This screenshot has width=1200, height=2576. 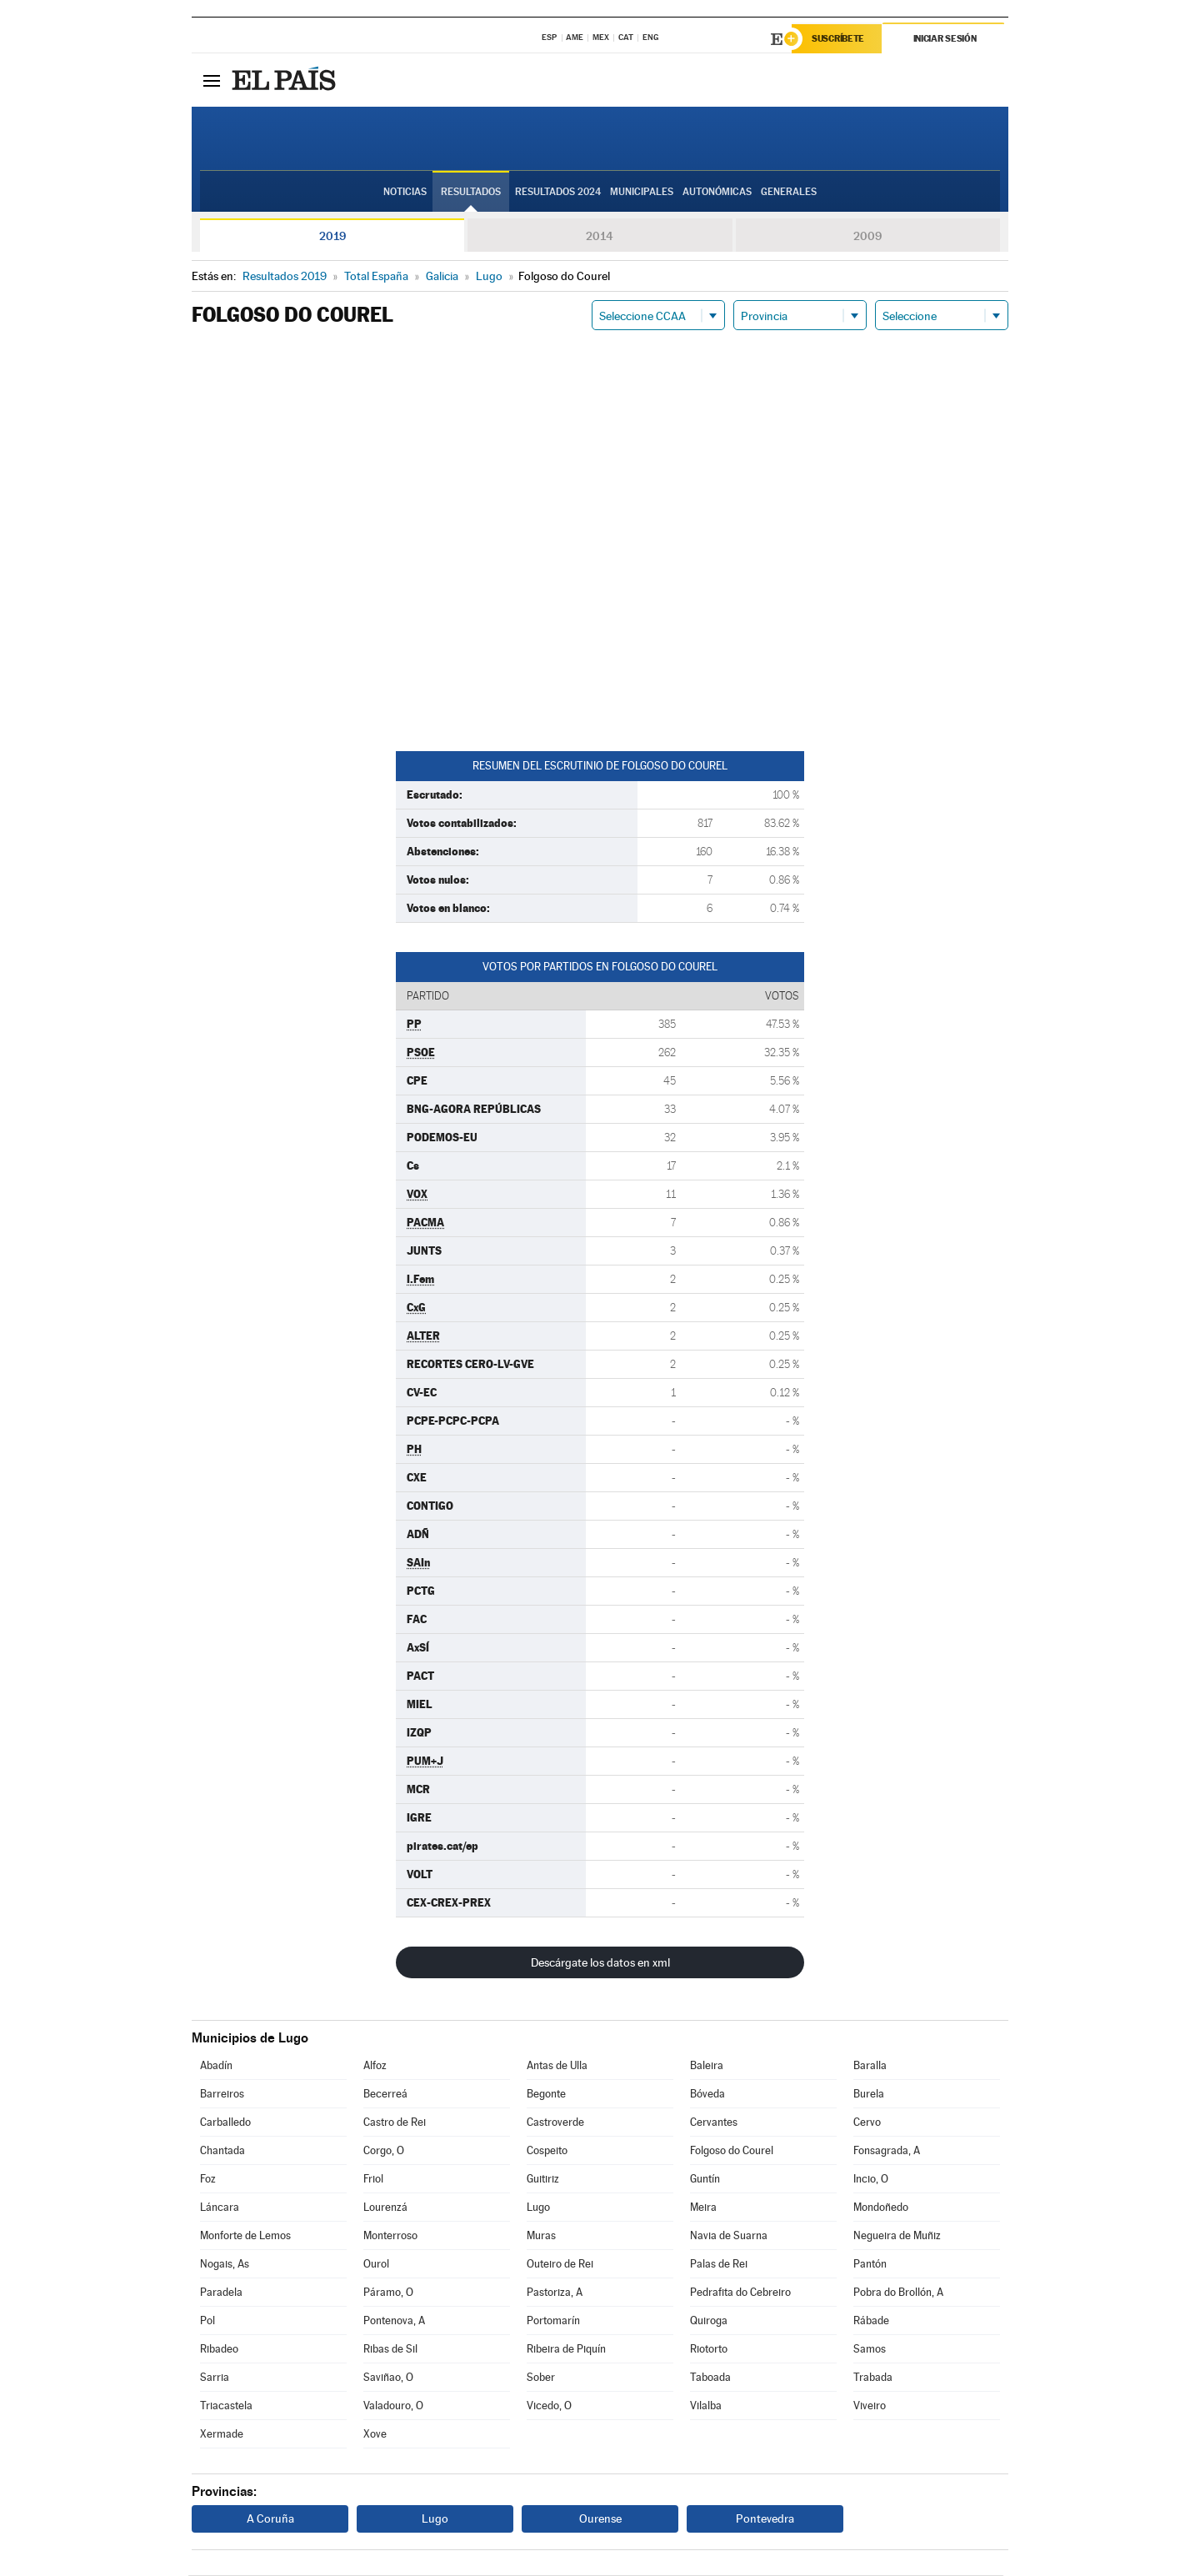 I want to click on Baleira, so click(x=706, y=2066).